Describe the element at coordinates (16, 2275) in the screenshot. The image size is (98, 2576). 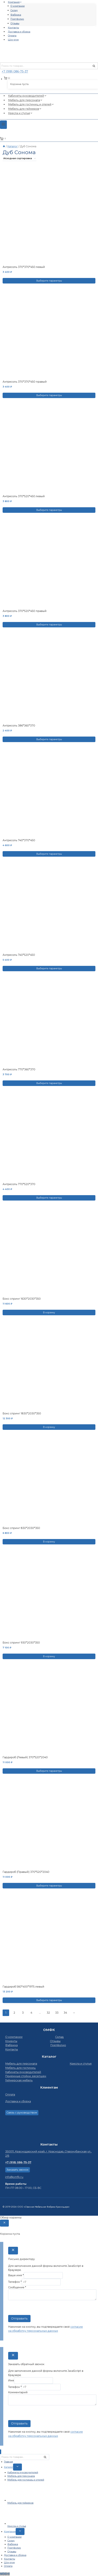
I see `Ваше имя` at that location.